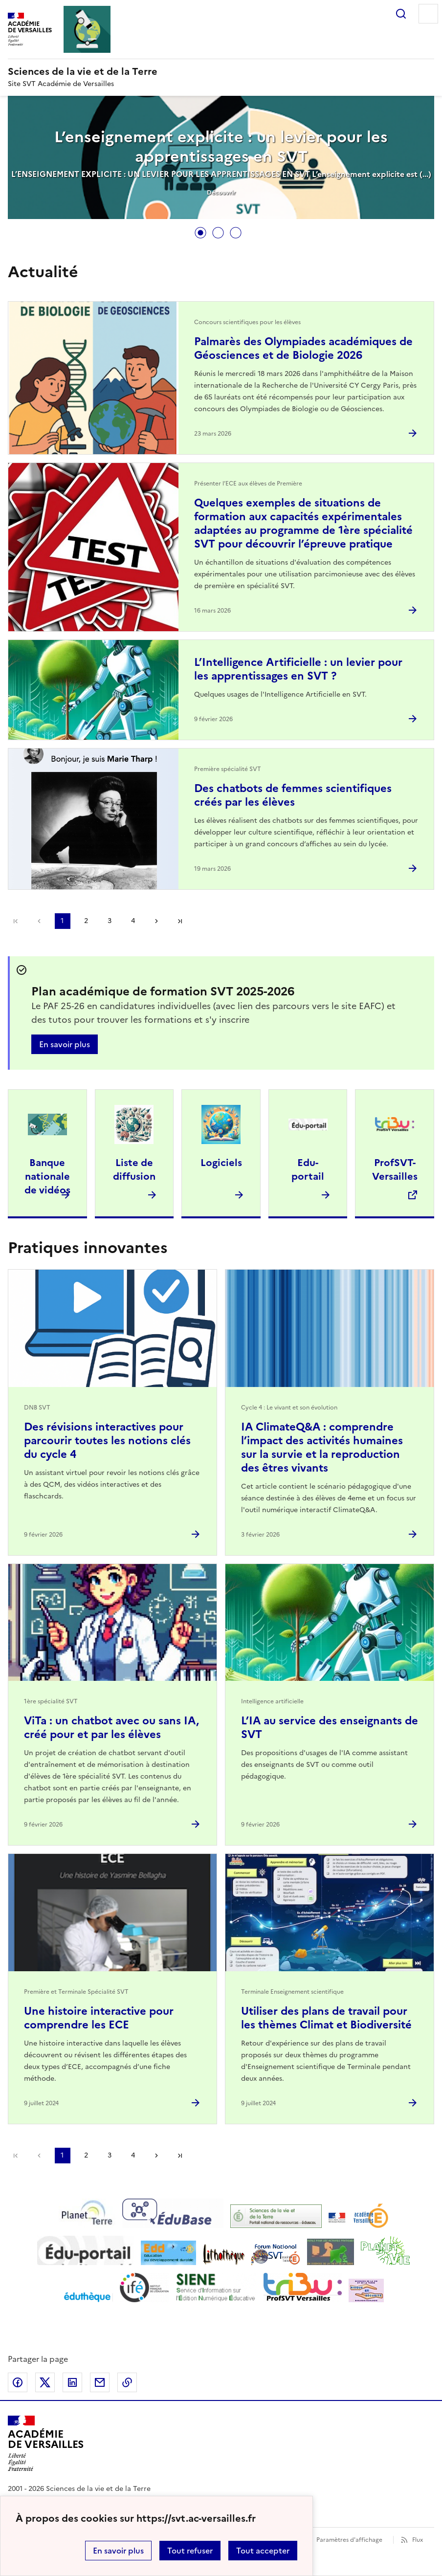 Image resolution: width=442 pixels, height=2576 pixels. What do you see at coordinates (133, 921) in the screenshot?
I see `4 [Aller à la page 4]` at bounding box center [133, 921].